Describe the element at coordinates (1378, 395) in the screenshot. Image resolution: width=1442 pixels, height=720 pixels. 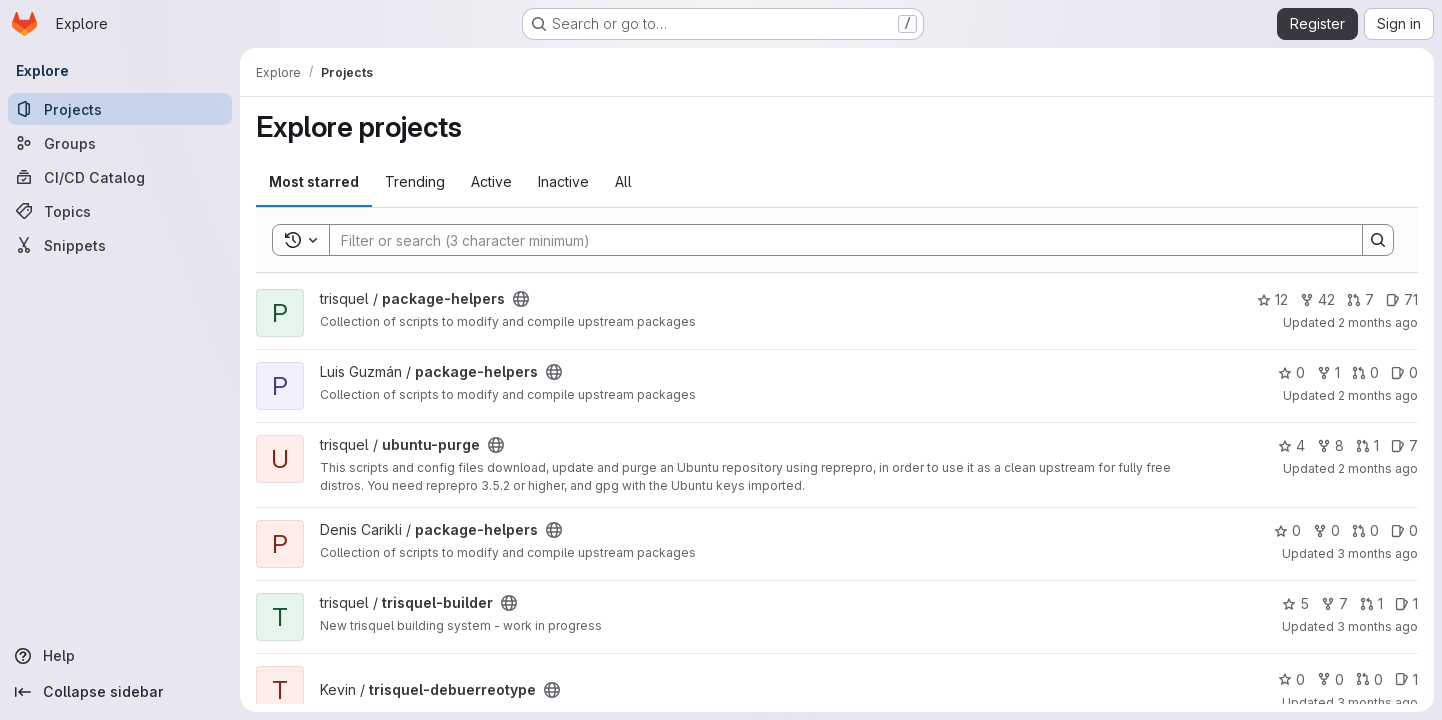
I see `2 months ago [Apr 28, 2026 6:25am]` at that location.